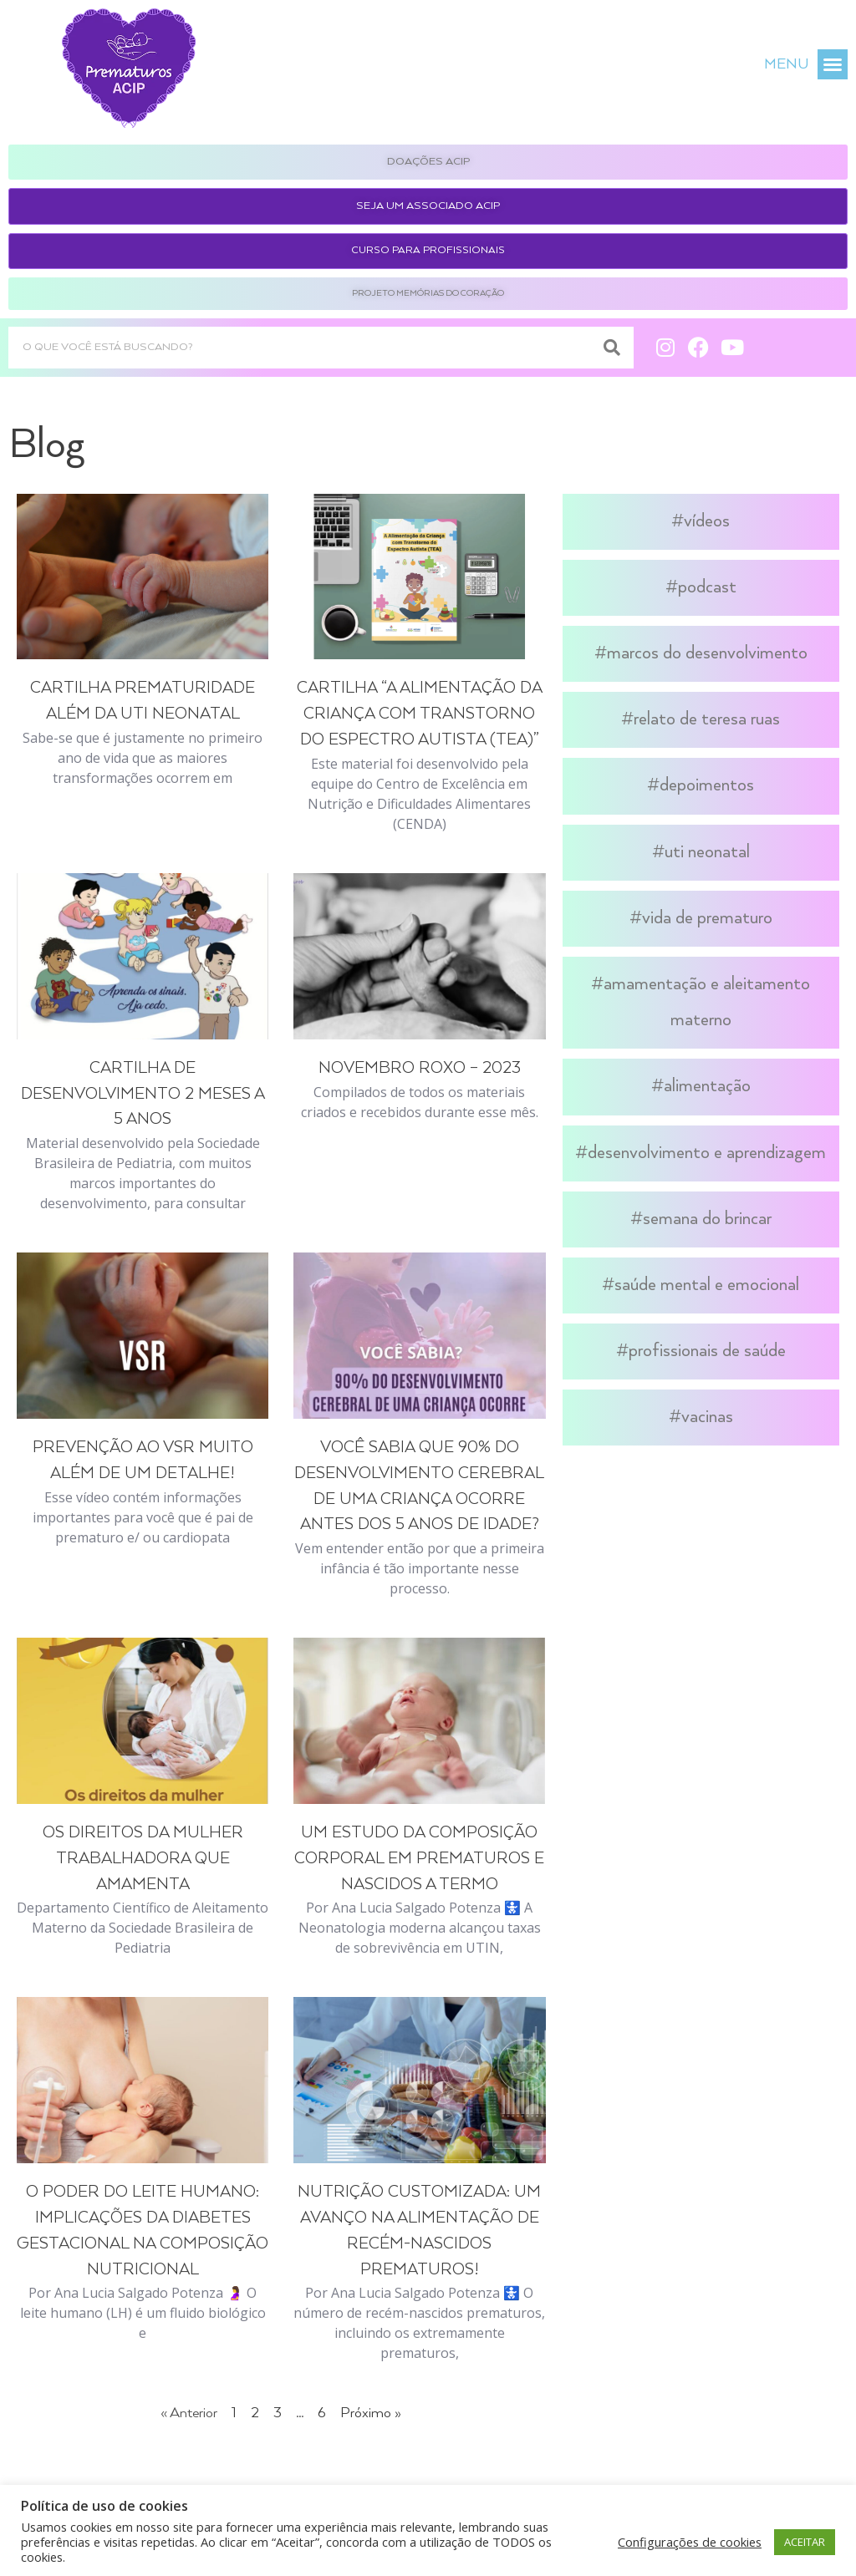  What do you see at coordinates (707, 852) in the screenshot?
I see `UTI Neonatal` at bounding box center [707, 852].